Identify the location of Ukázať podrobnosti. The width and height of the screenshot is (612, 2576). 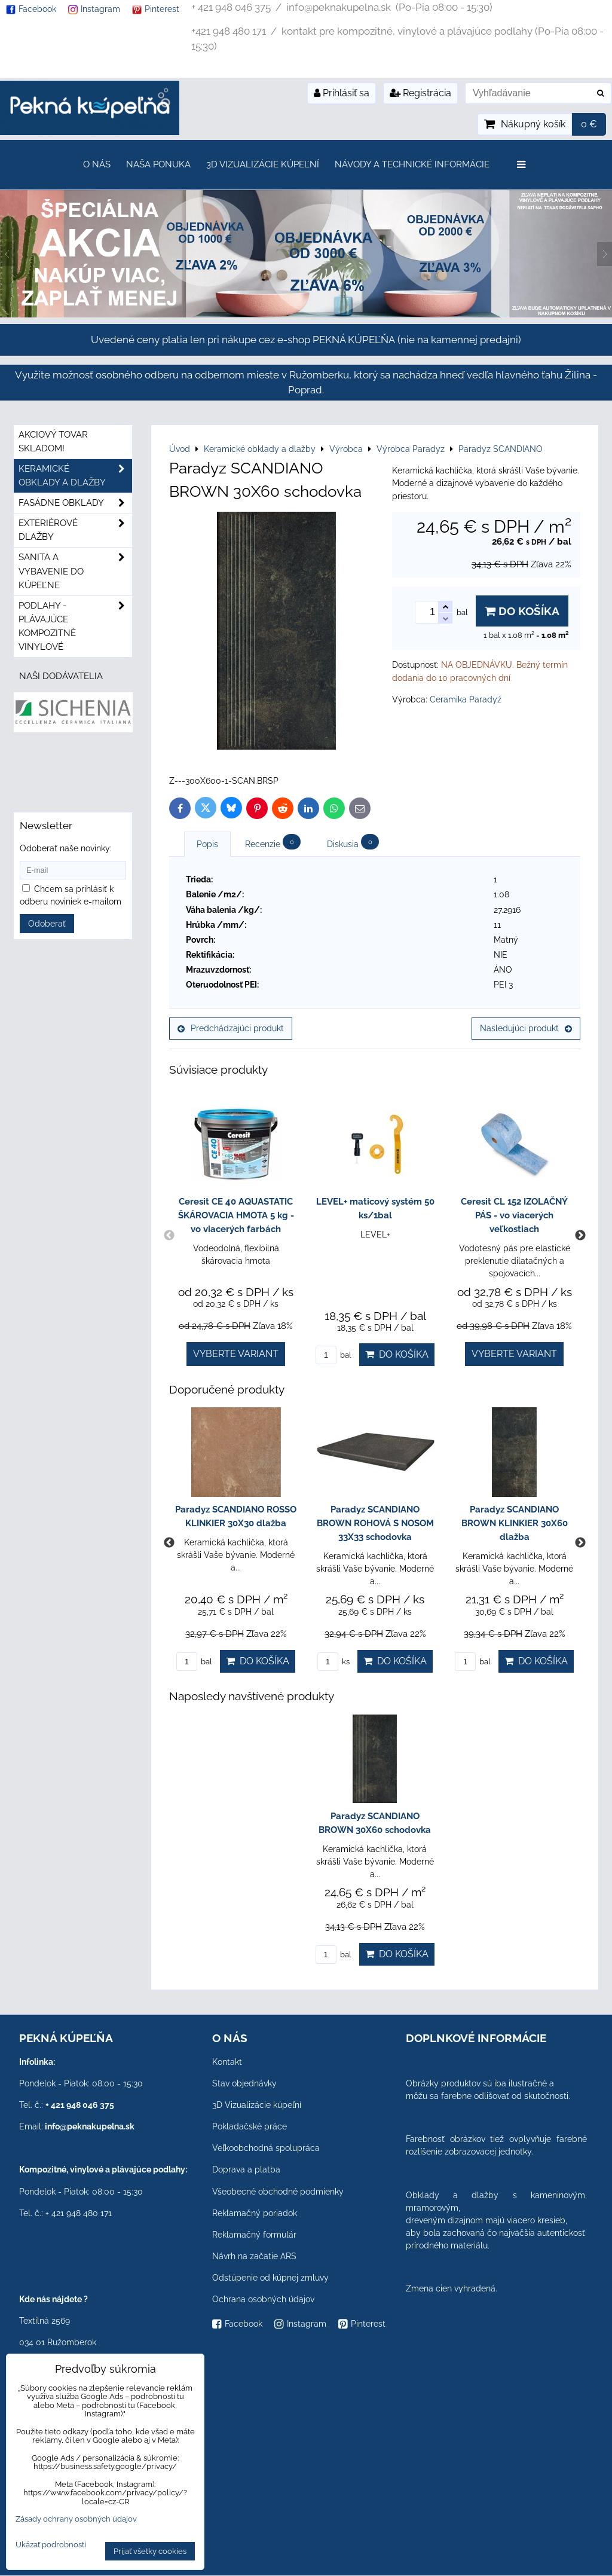
(51, 2545).